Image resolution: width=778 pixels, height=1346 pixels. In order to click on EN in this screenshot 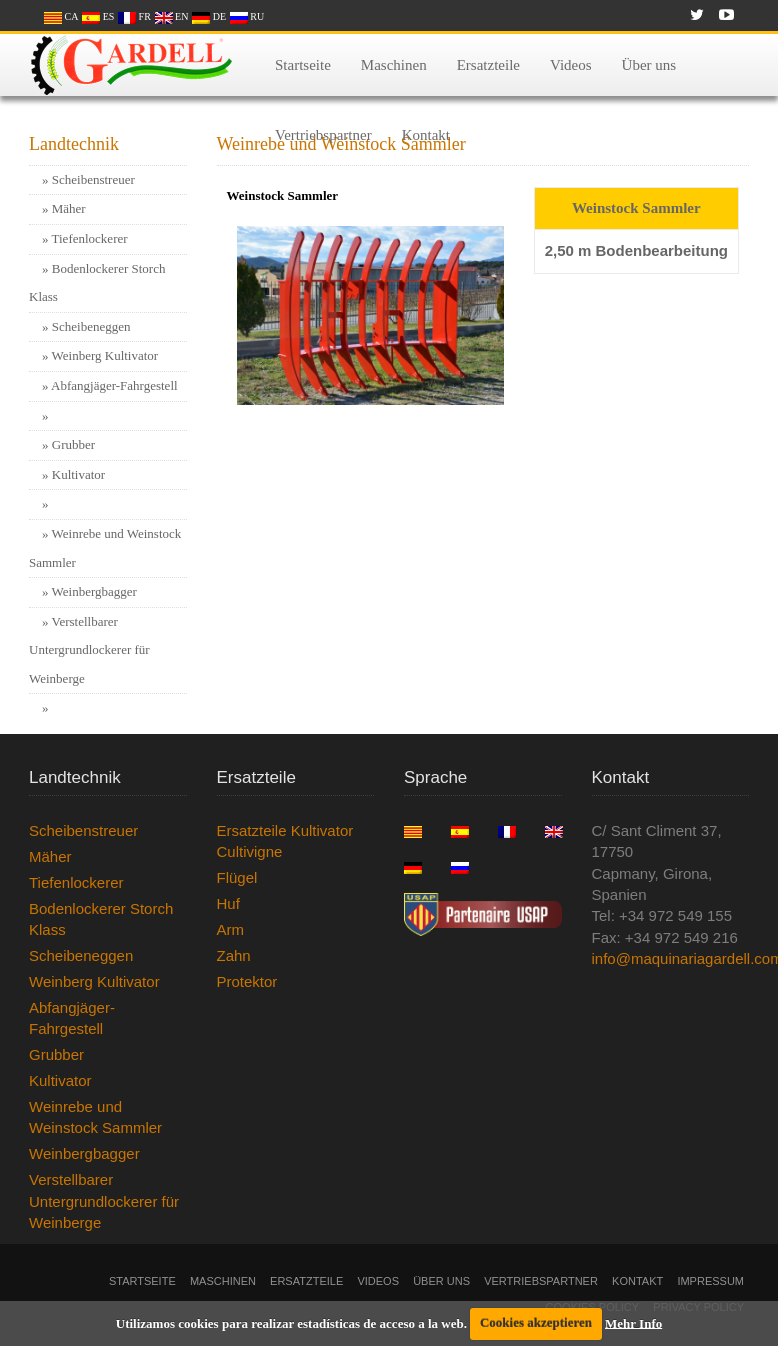, I will do `click(172, 16)`.